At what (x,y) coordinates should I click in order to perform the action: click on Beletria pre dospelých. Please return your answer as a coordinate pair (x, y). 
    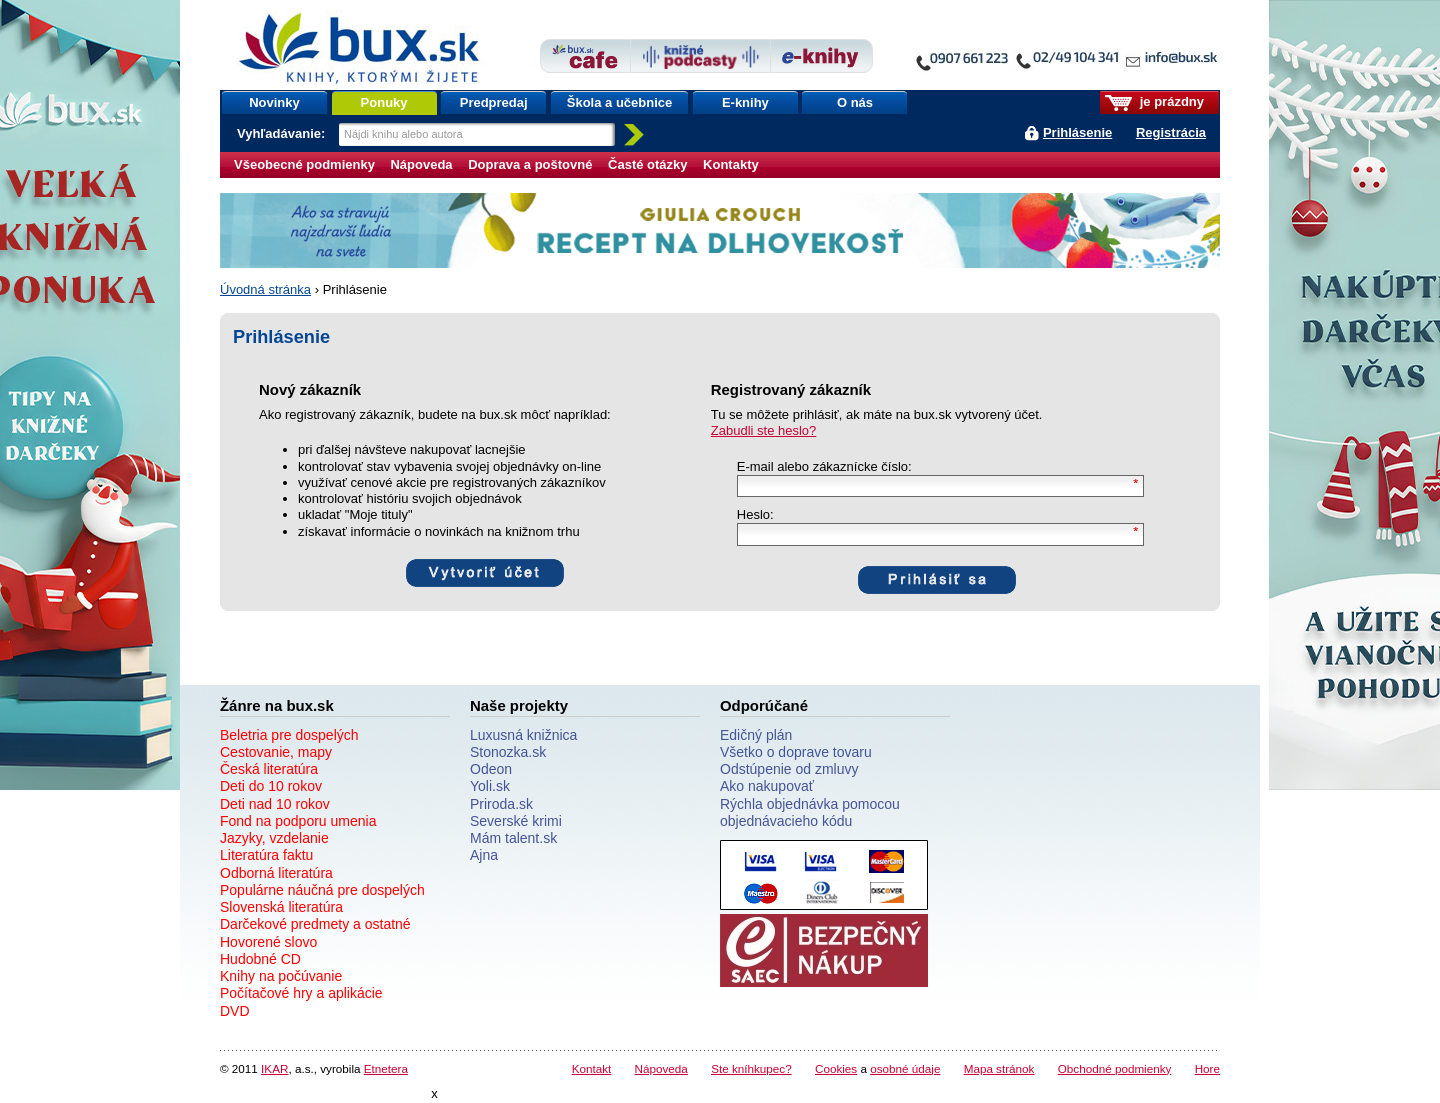
    Looking at the image, I should click on (289, 735).